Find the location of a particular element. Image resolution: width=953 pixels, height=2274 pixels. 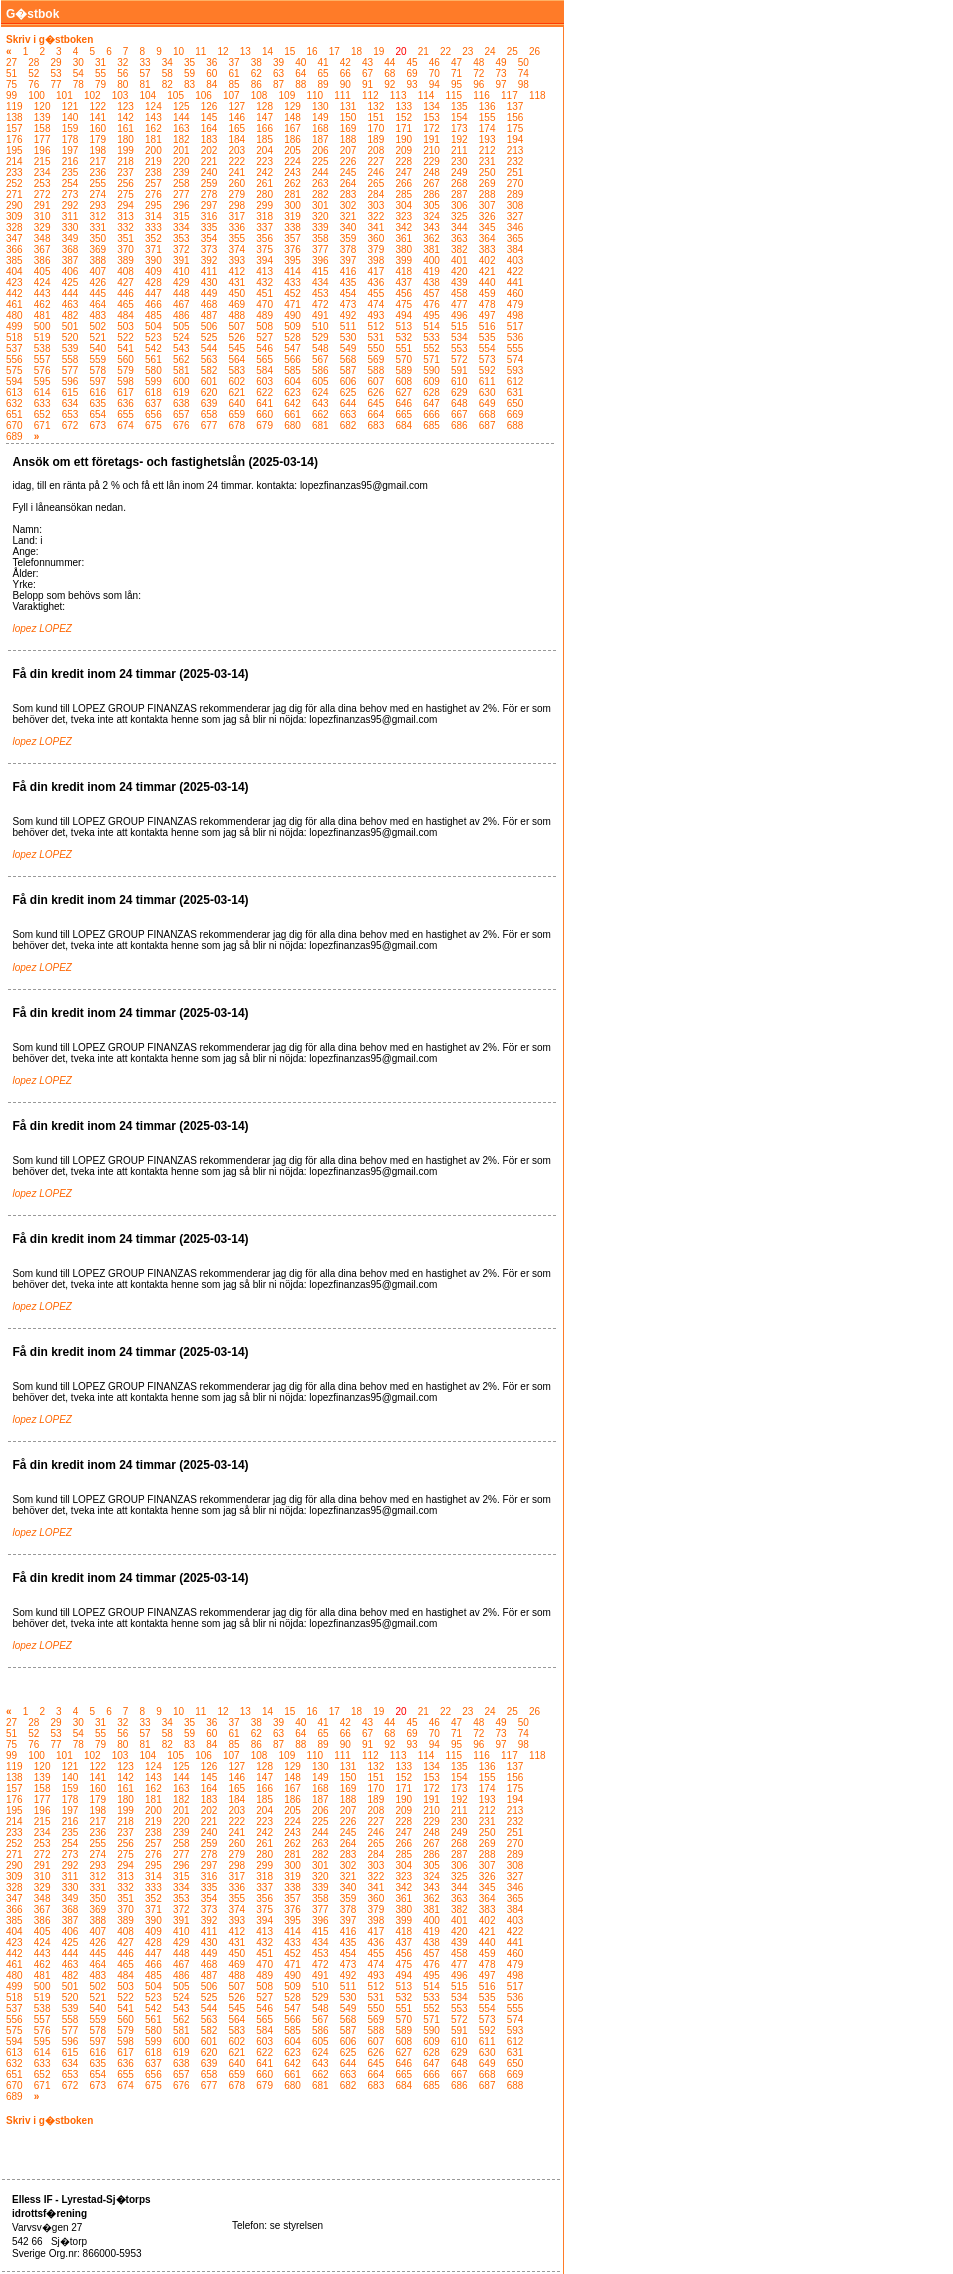

455 is located at coordinates (376, 293).